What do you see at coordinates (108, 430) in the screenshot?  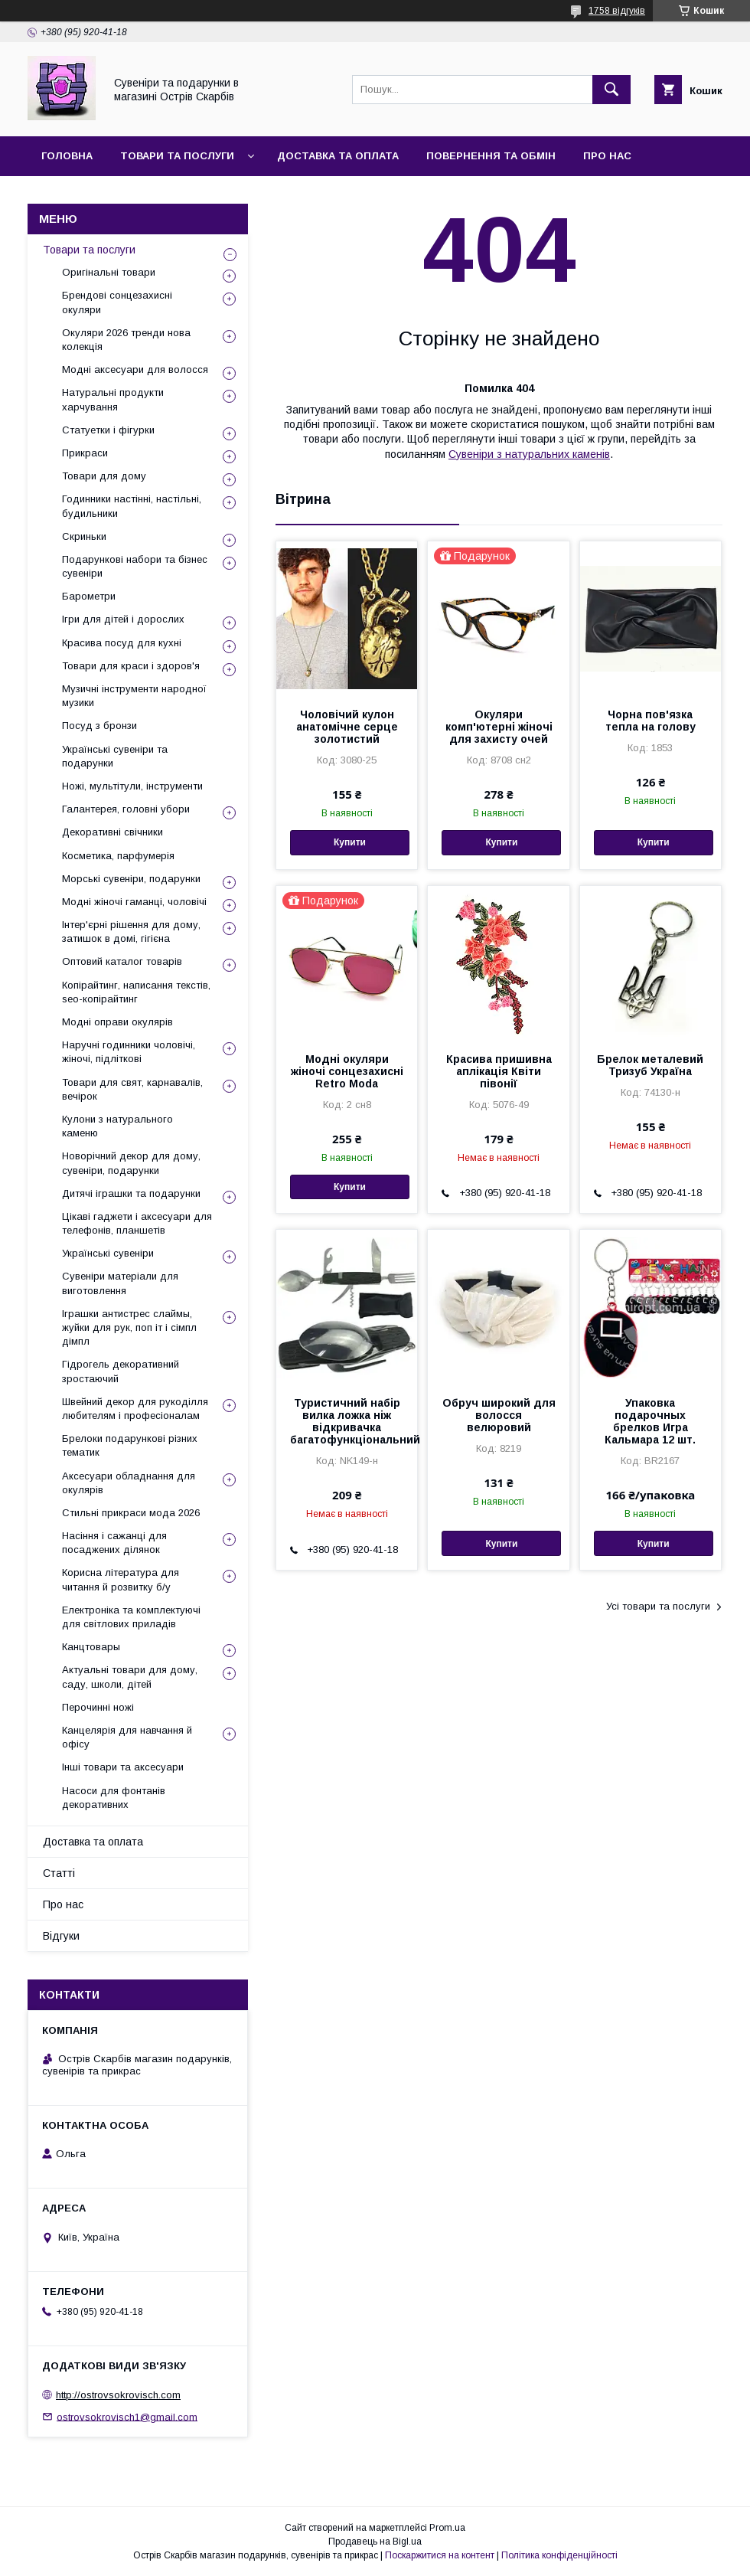 I see `Статуетки і фігурки` at bounding box center [108, 430].